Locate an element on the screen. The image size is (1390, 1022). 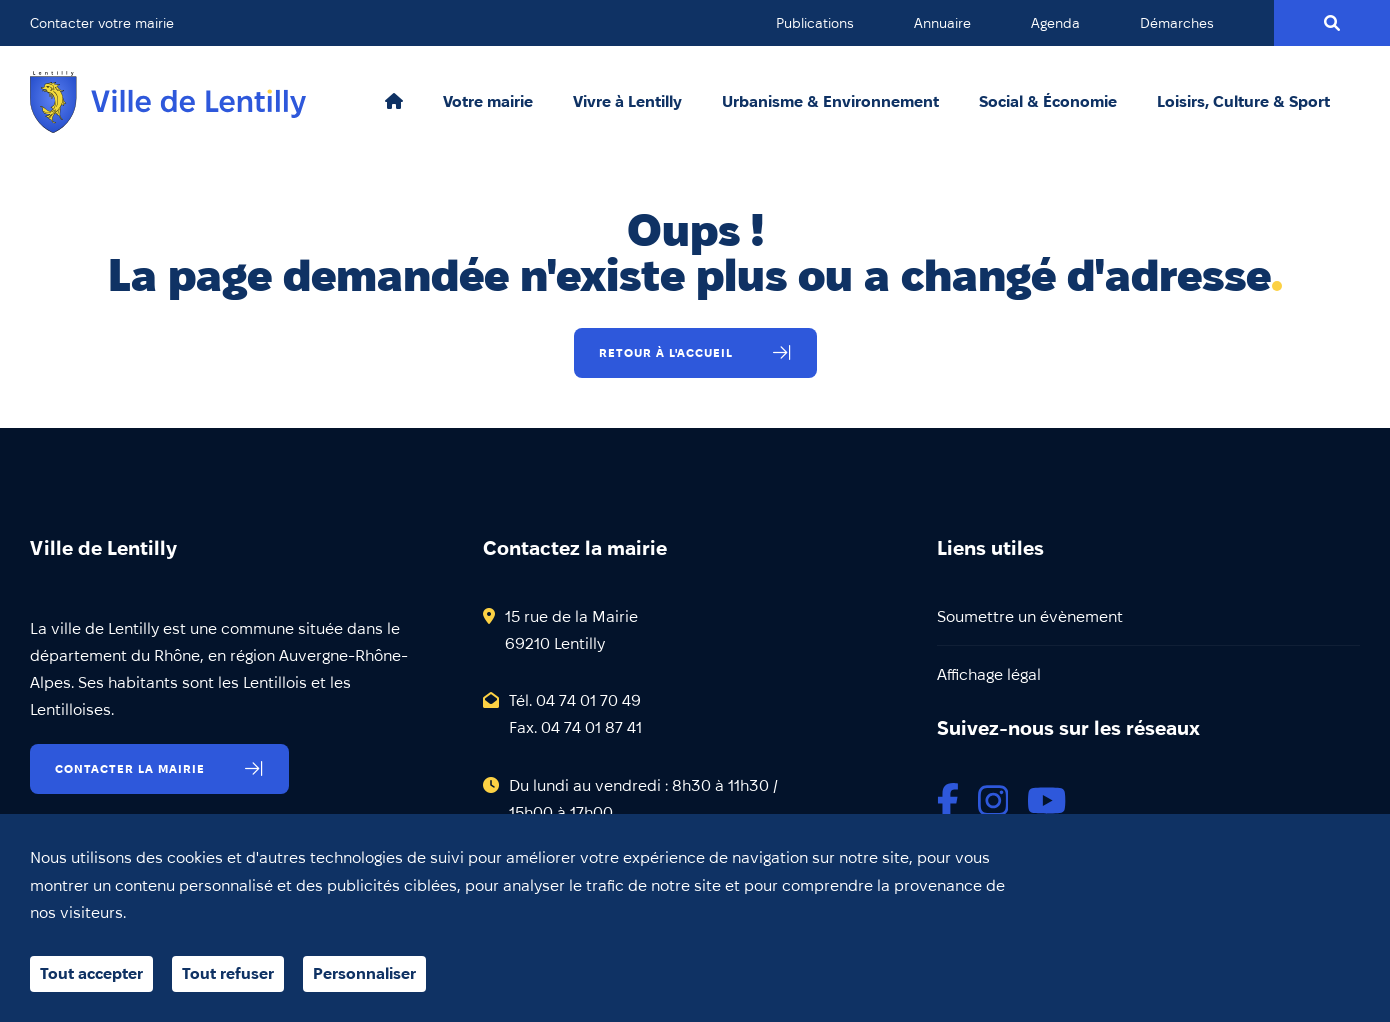
Affichage légal is located at coordinates (989, 674).